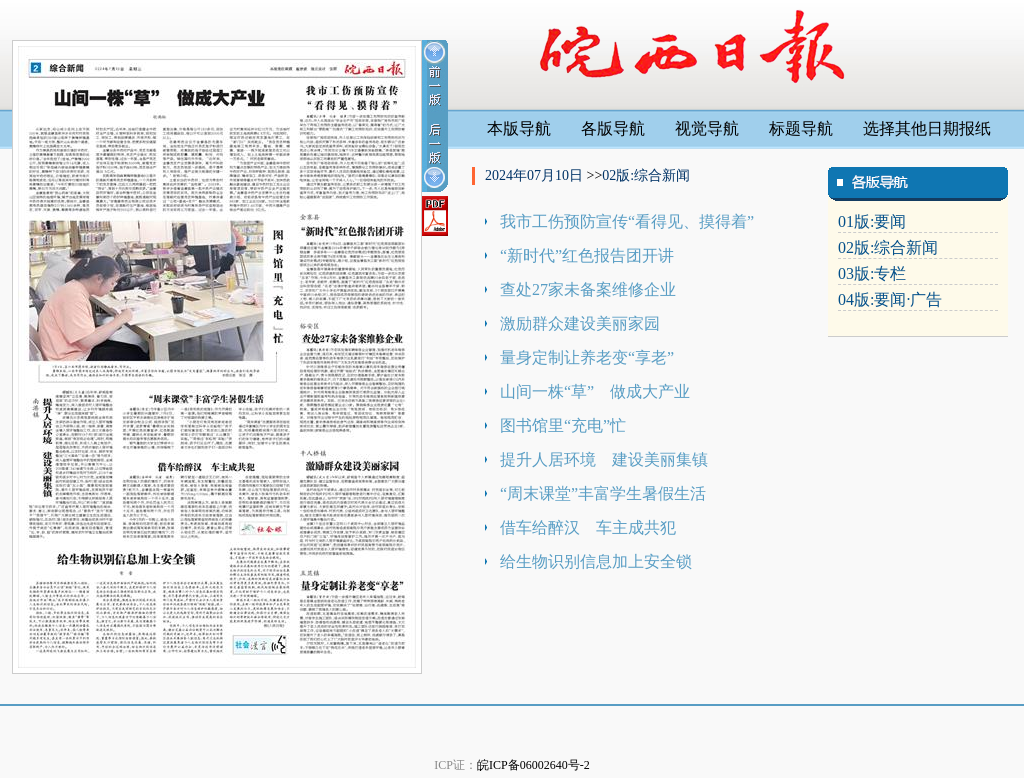 The image size is (1024, 778). I want to click on 给生物识别信息加上安全锁, so click(596, 561).